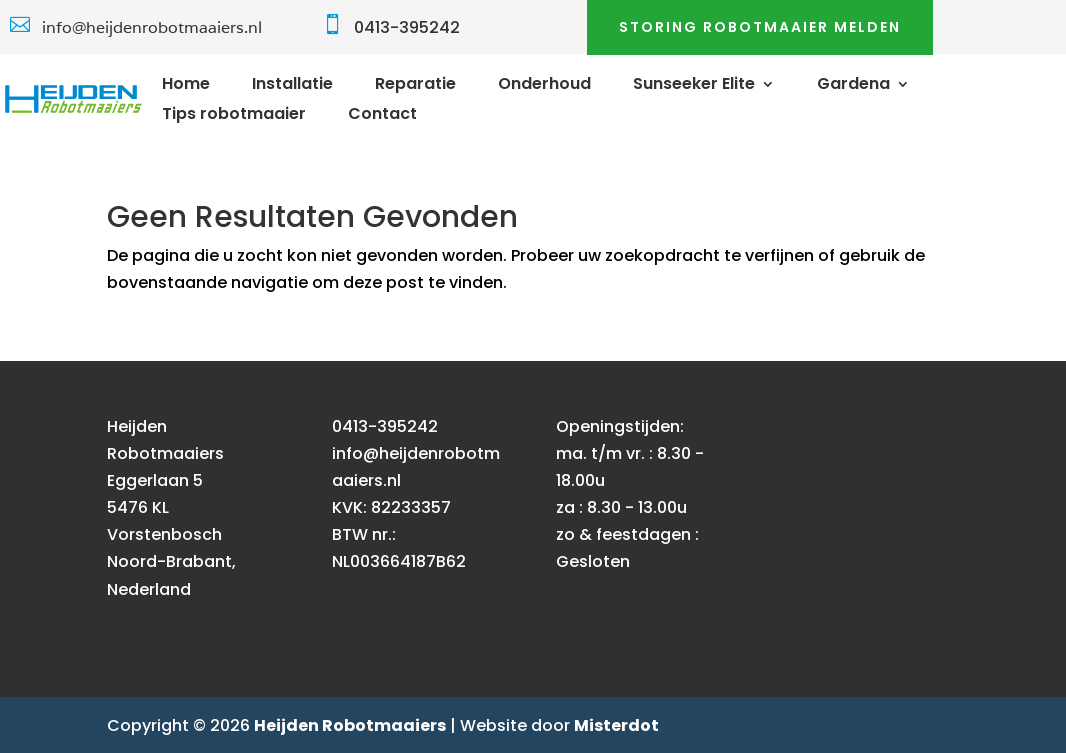 This screenshot has height=753, width=1066. What do you see at coordinates (152, 27) in the screenshot?
I see `info@heijdenrobotmaaiers.nl` at bounding box center [152, 27].